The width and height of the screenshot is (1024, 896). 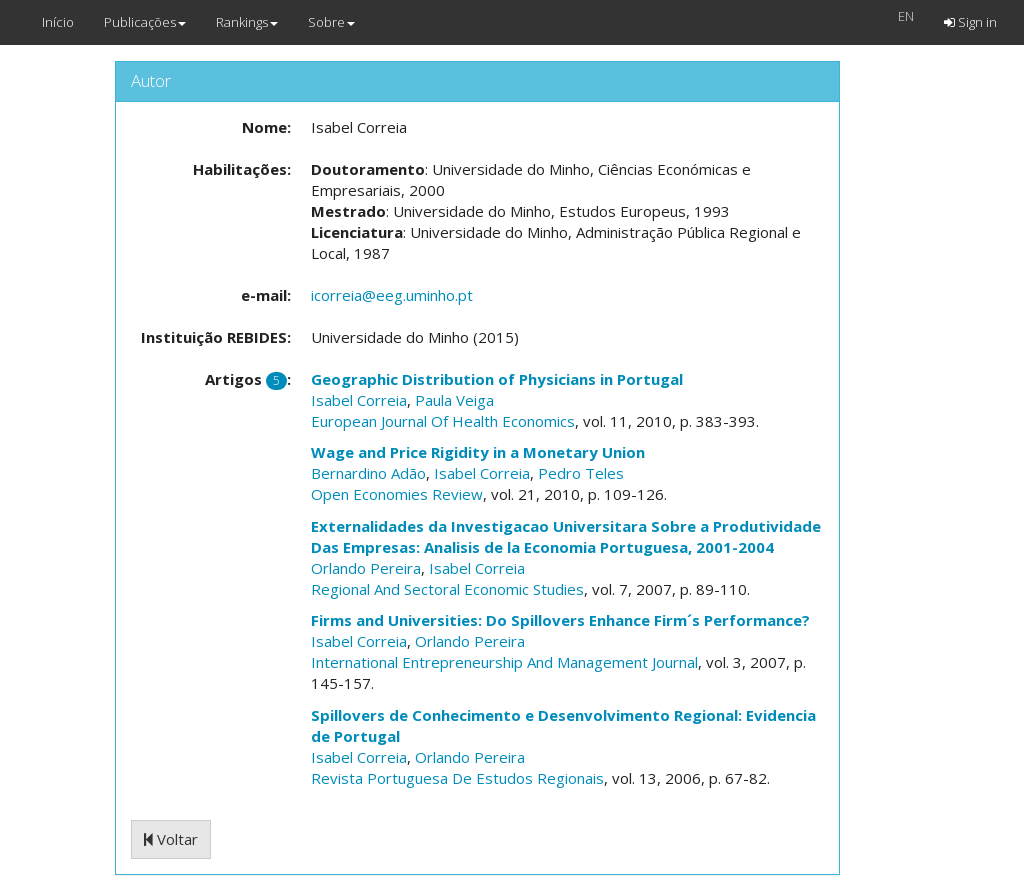 I want to click on Geographic Distribution of Physicians in Portugal, so click(x=497, y=379).